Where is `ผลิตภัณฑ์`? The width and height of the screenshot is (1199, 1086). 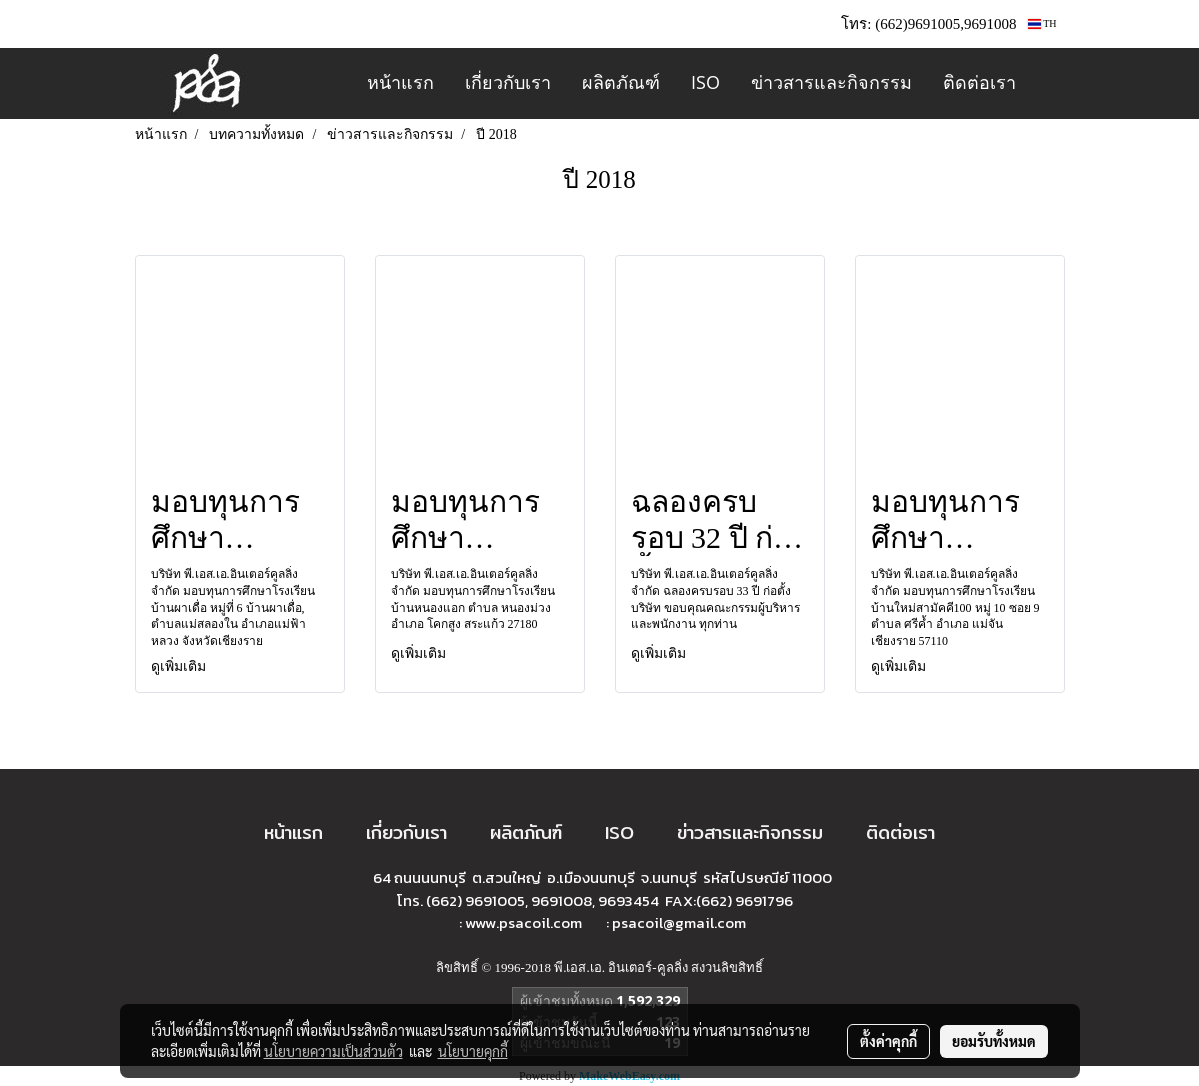 ผลิตภัณฑ์ is located at coordinates (621, 82).